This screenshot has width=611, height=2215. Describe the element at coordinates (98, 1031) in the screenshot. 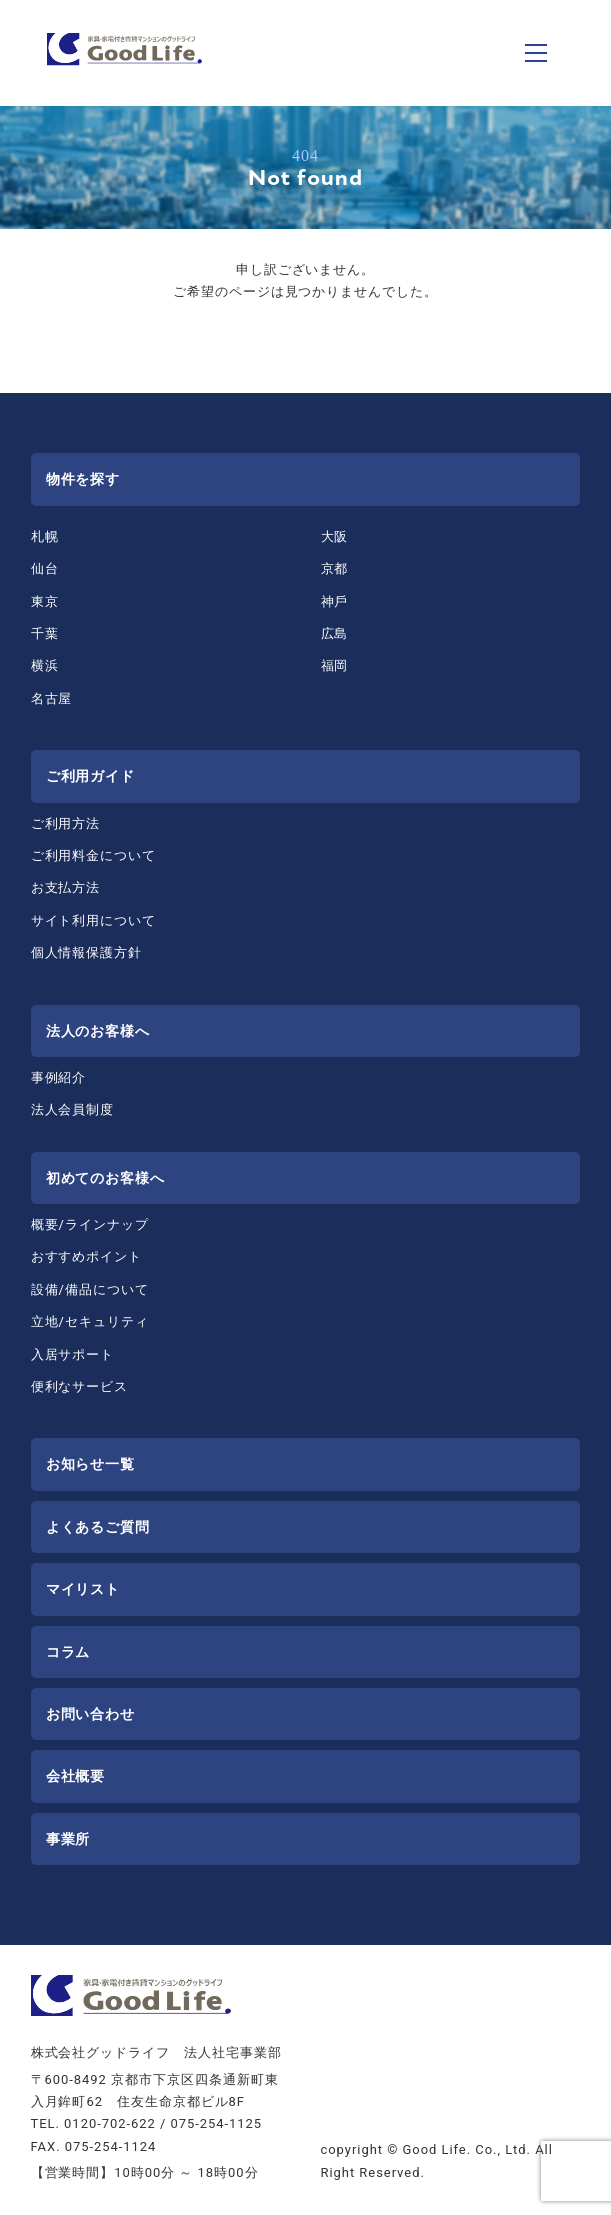

I see `法⼈のお客様へ` at that location.